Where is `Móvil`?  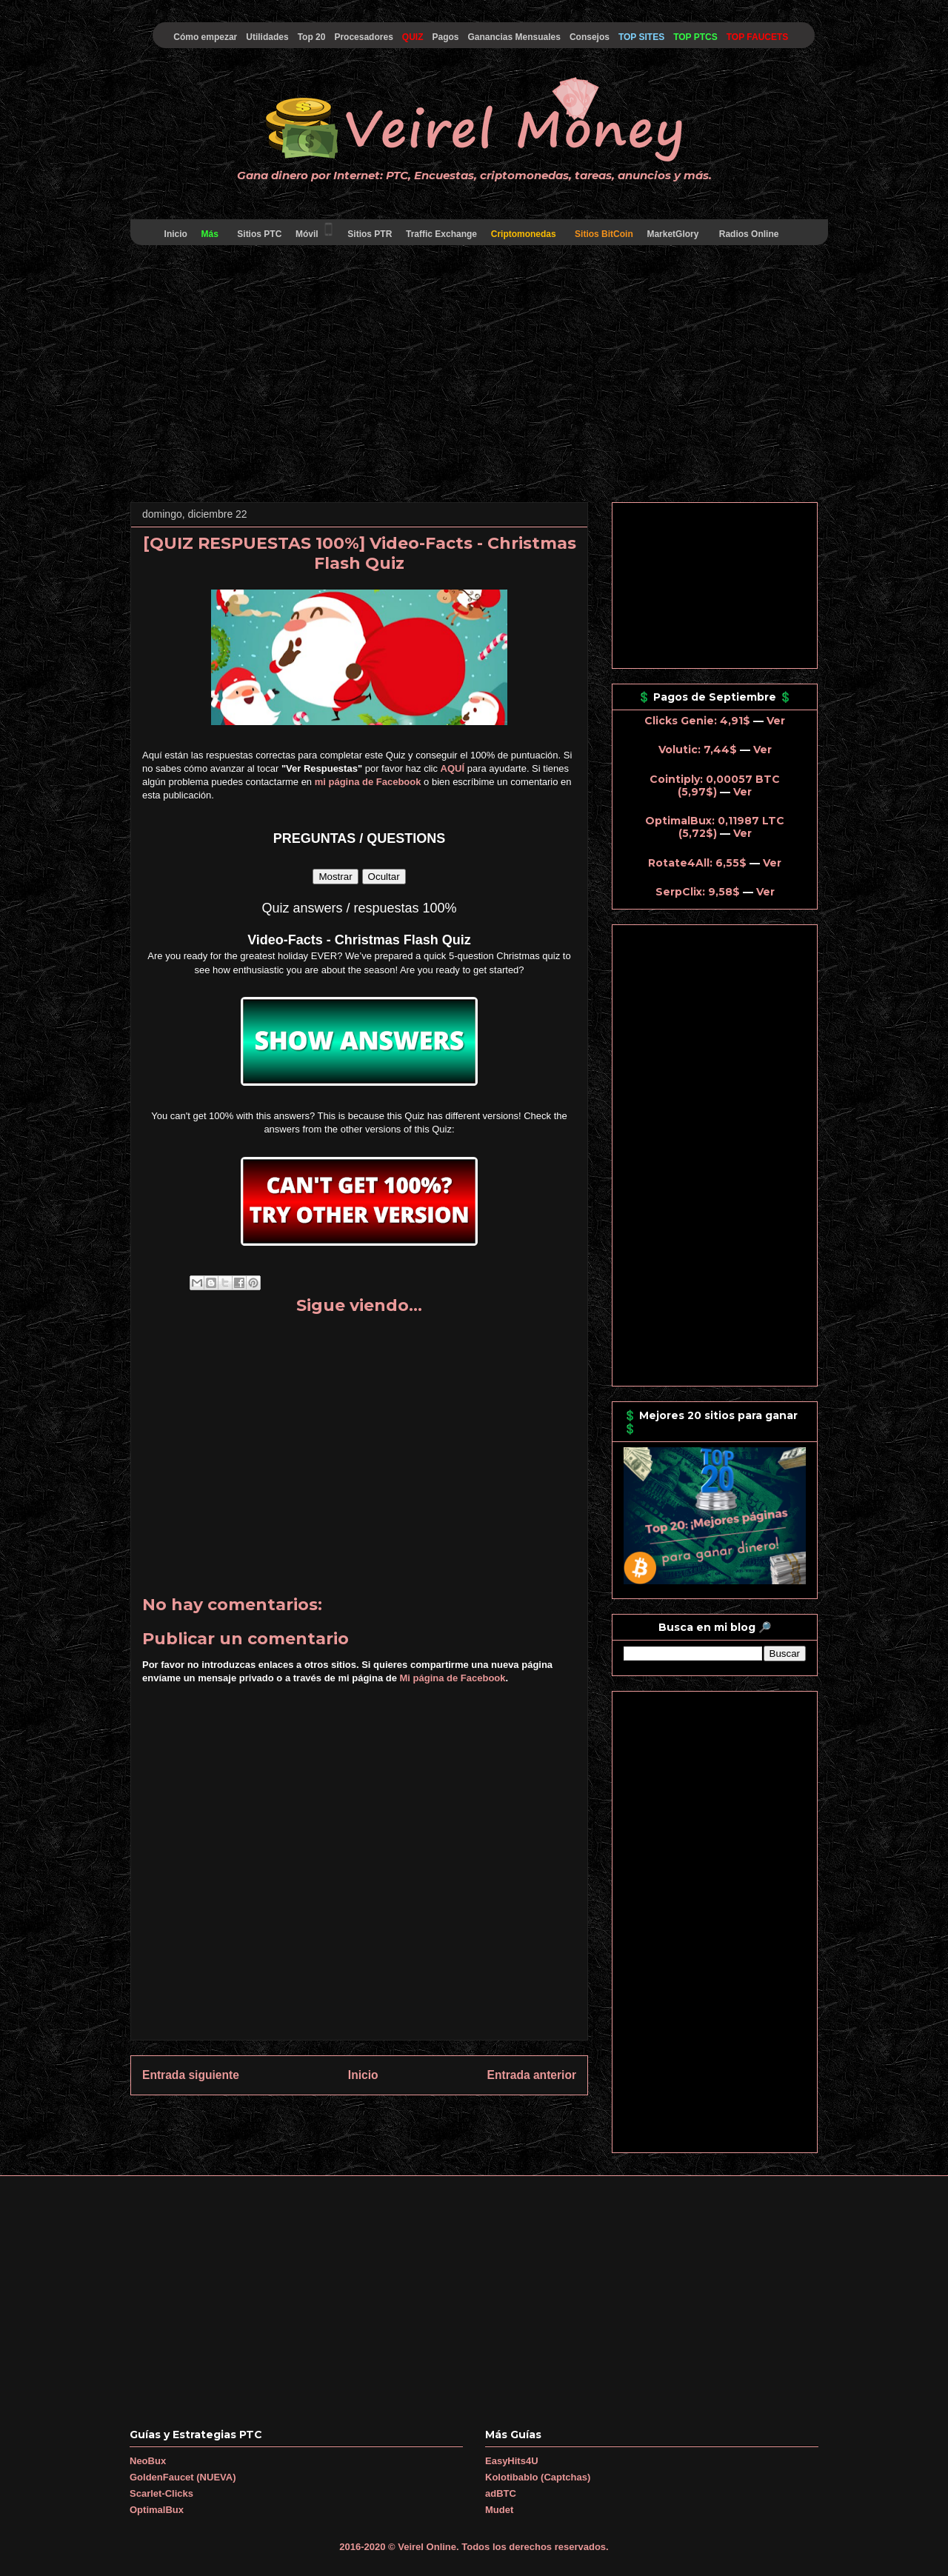 Móvil is located at coordinates (314, 230).